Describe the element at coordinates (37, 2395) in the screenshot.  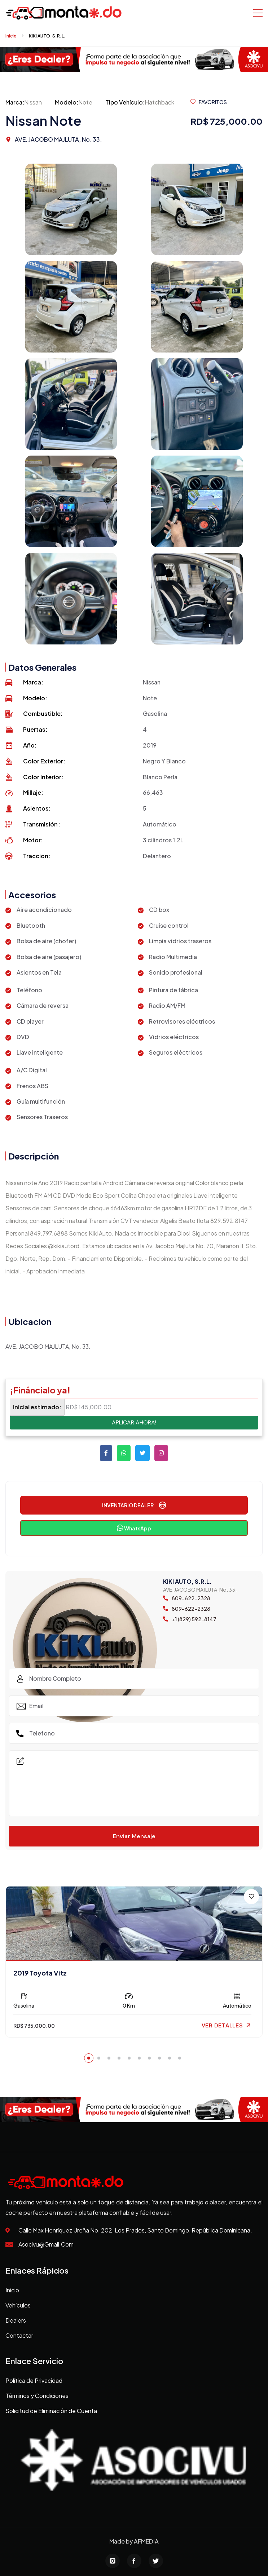
I see `Términos y Condiciones` at that location.